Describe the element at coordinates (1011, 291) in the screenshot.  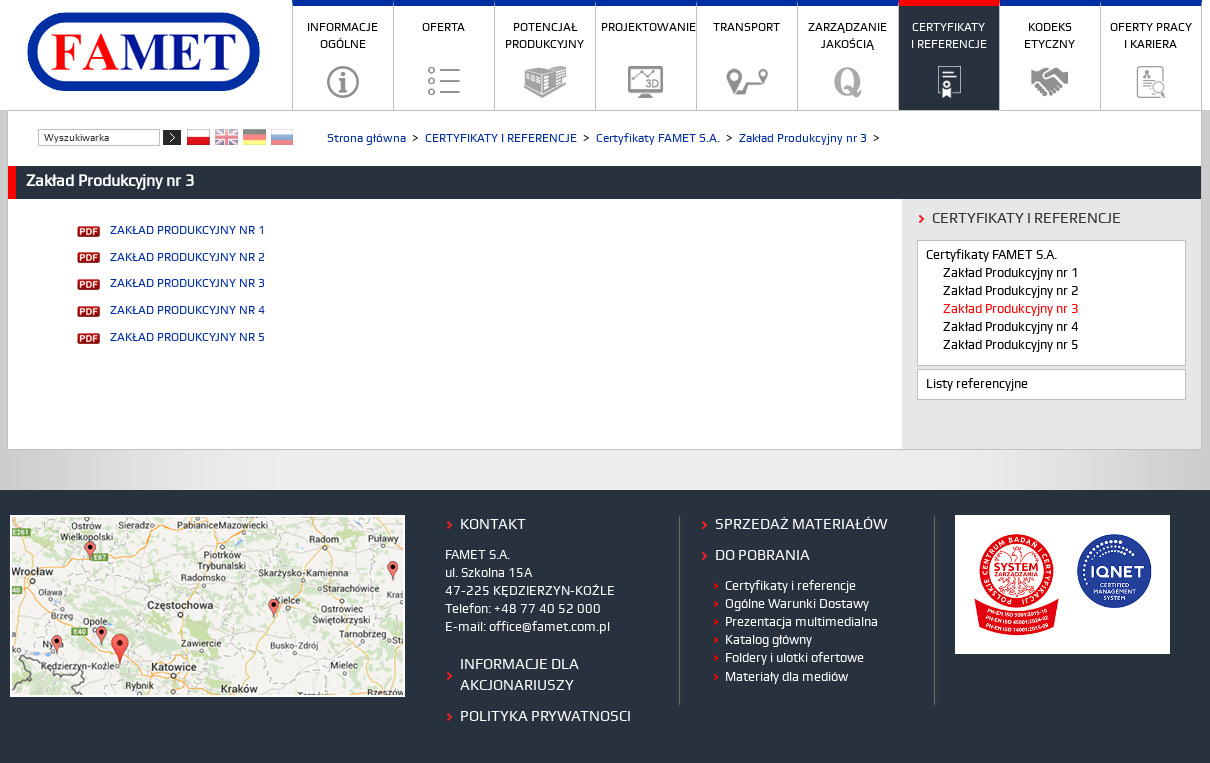
I see `Zakład Produkcyjny nr 2` at that location.